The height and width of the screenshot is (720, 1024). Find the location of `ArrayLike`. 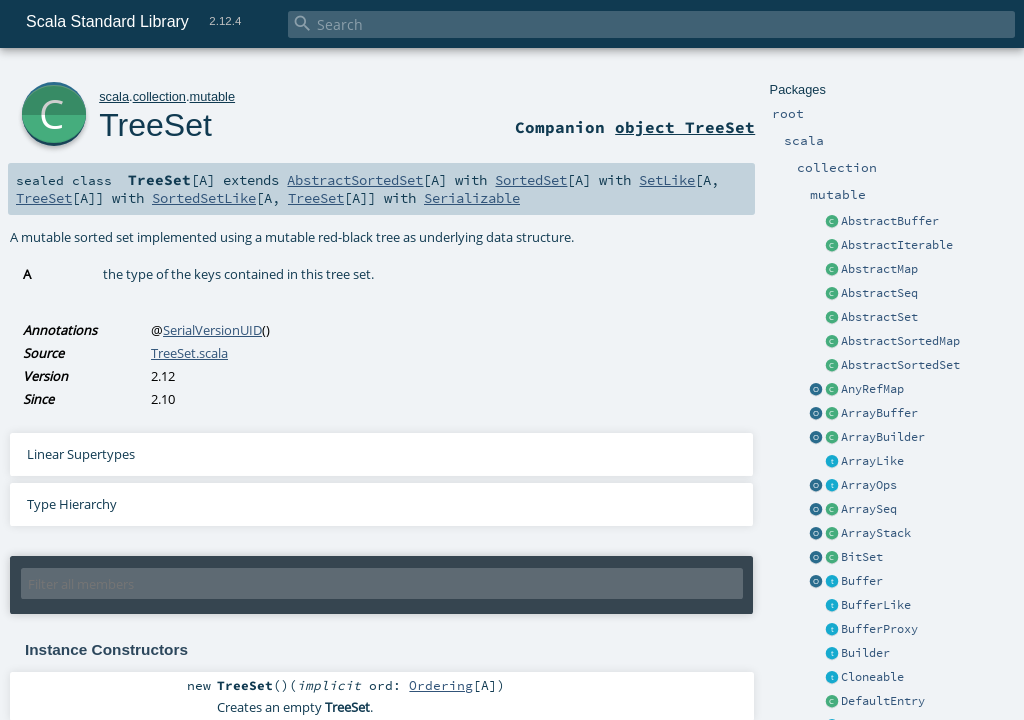

ArrayLike is located at coordinates (872, 461).